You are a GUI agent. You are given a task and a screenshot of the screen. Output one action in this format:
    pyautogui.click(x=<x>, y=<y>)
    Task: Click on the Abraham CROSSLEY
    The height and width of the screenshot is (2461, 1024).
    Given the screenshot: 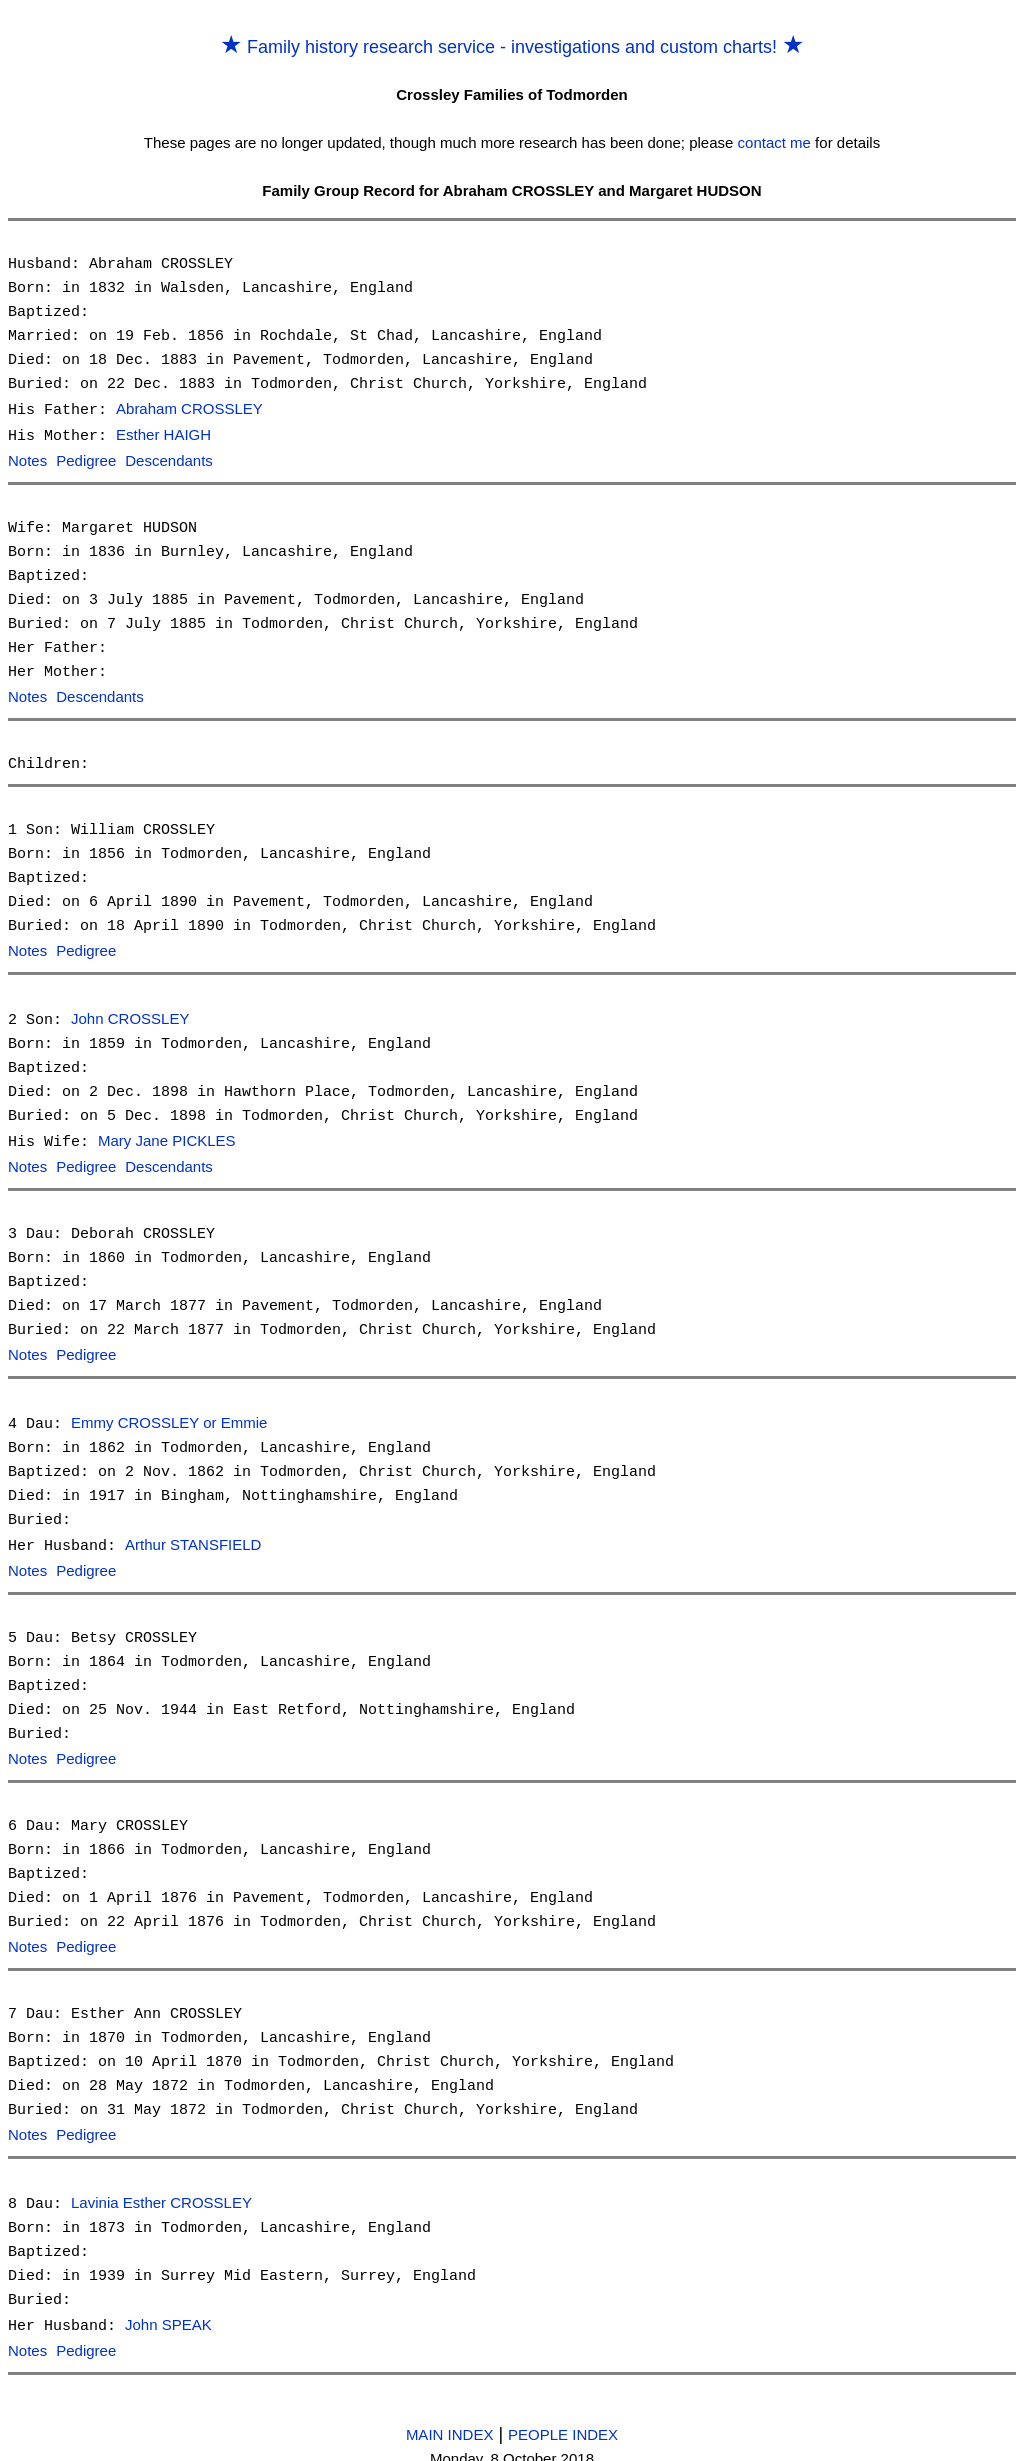 What is the action you would take?
    pyautogui.click(x=189, y=409)
    